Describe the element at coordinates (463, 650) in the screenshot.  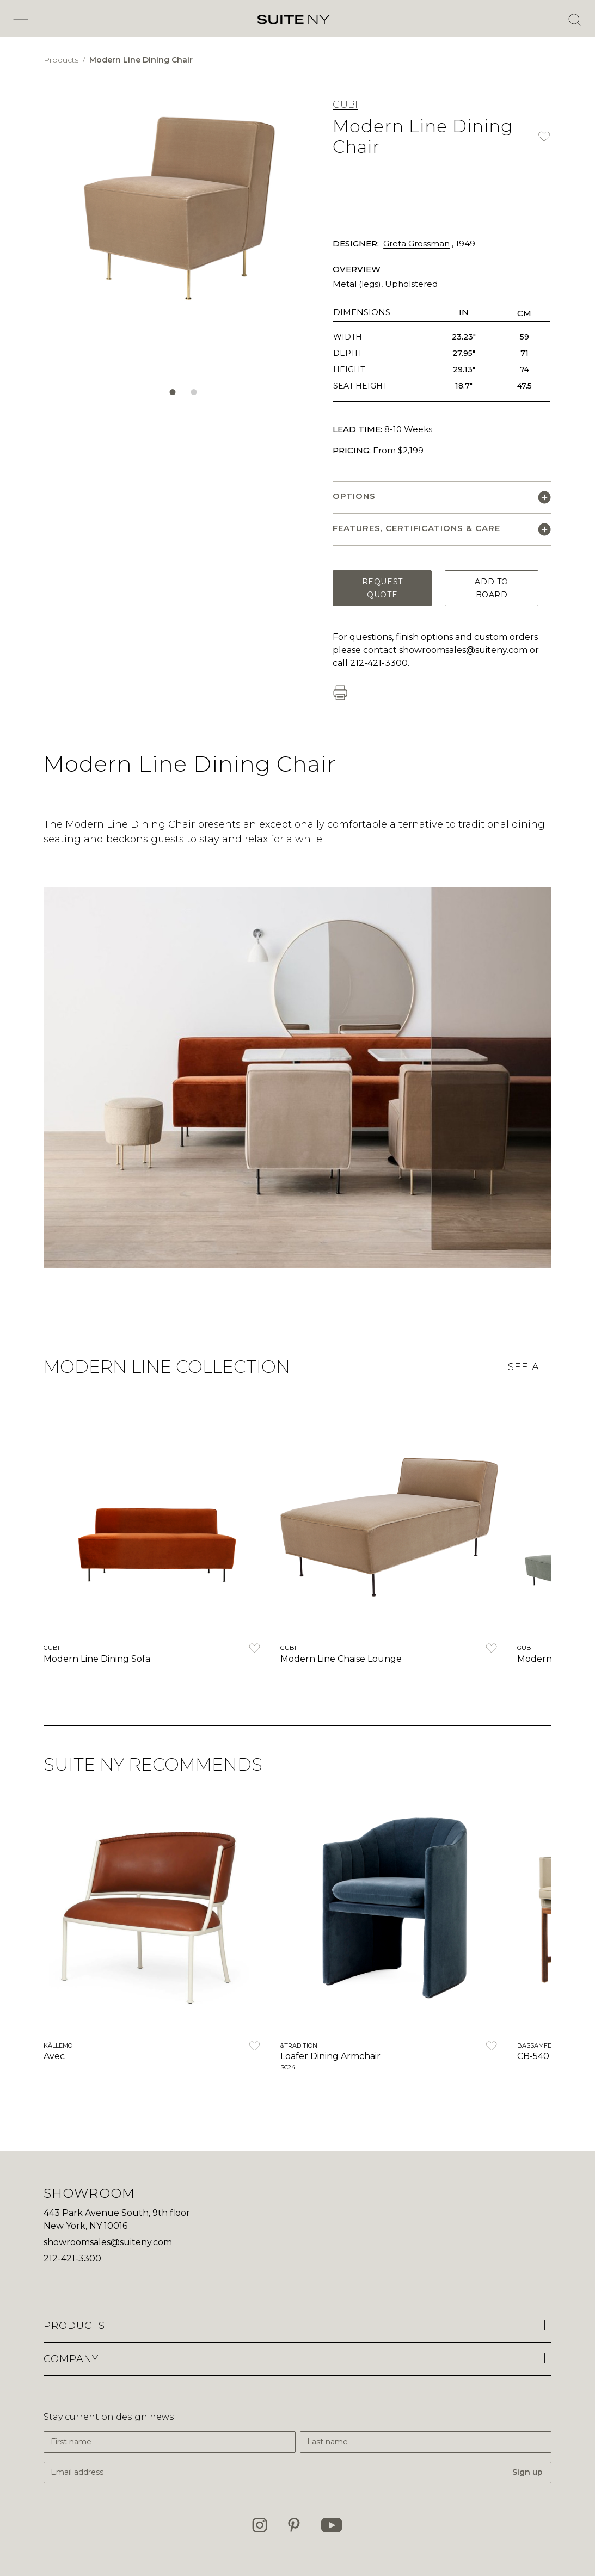
I see `showroomsales@suiteny.com` at that location.